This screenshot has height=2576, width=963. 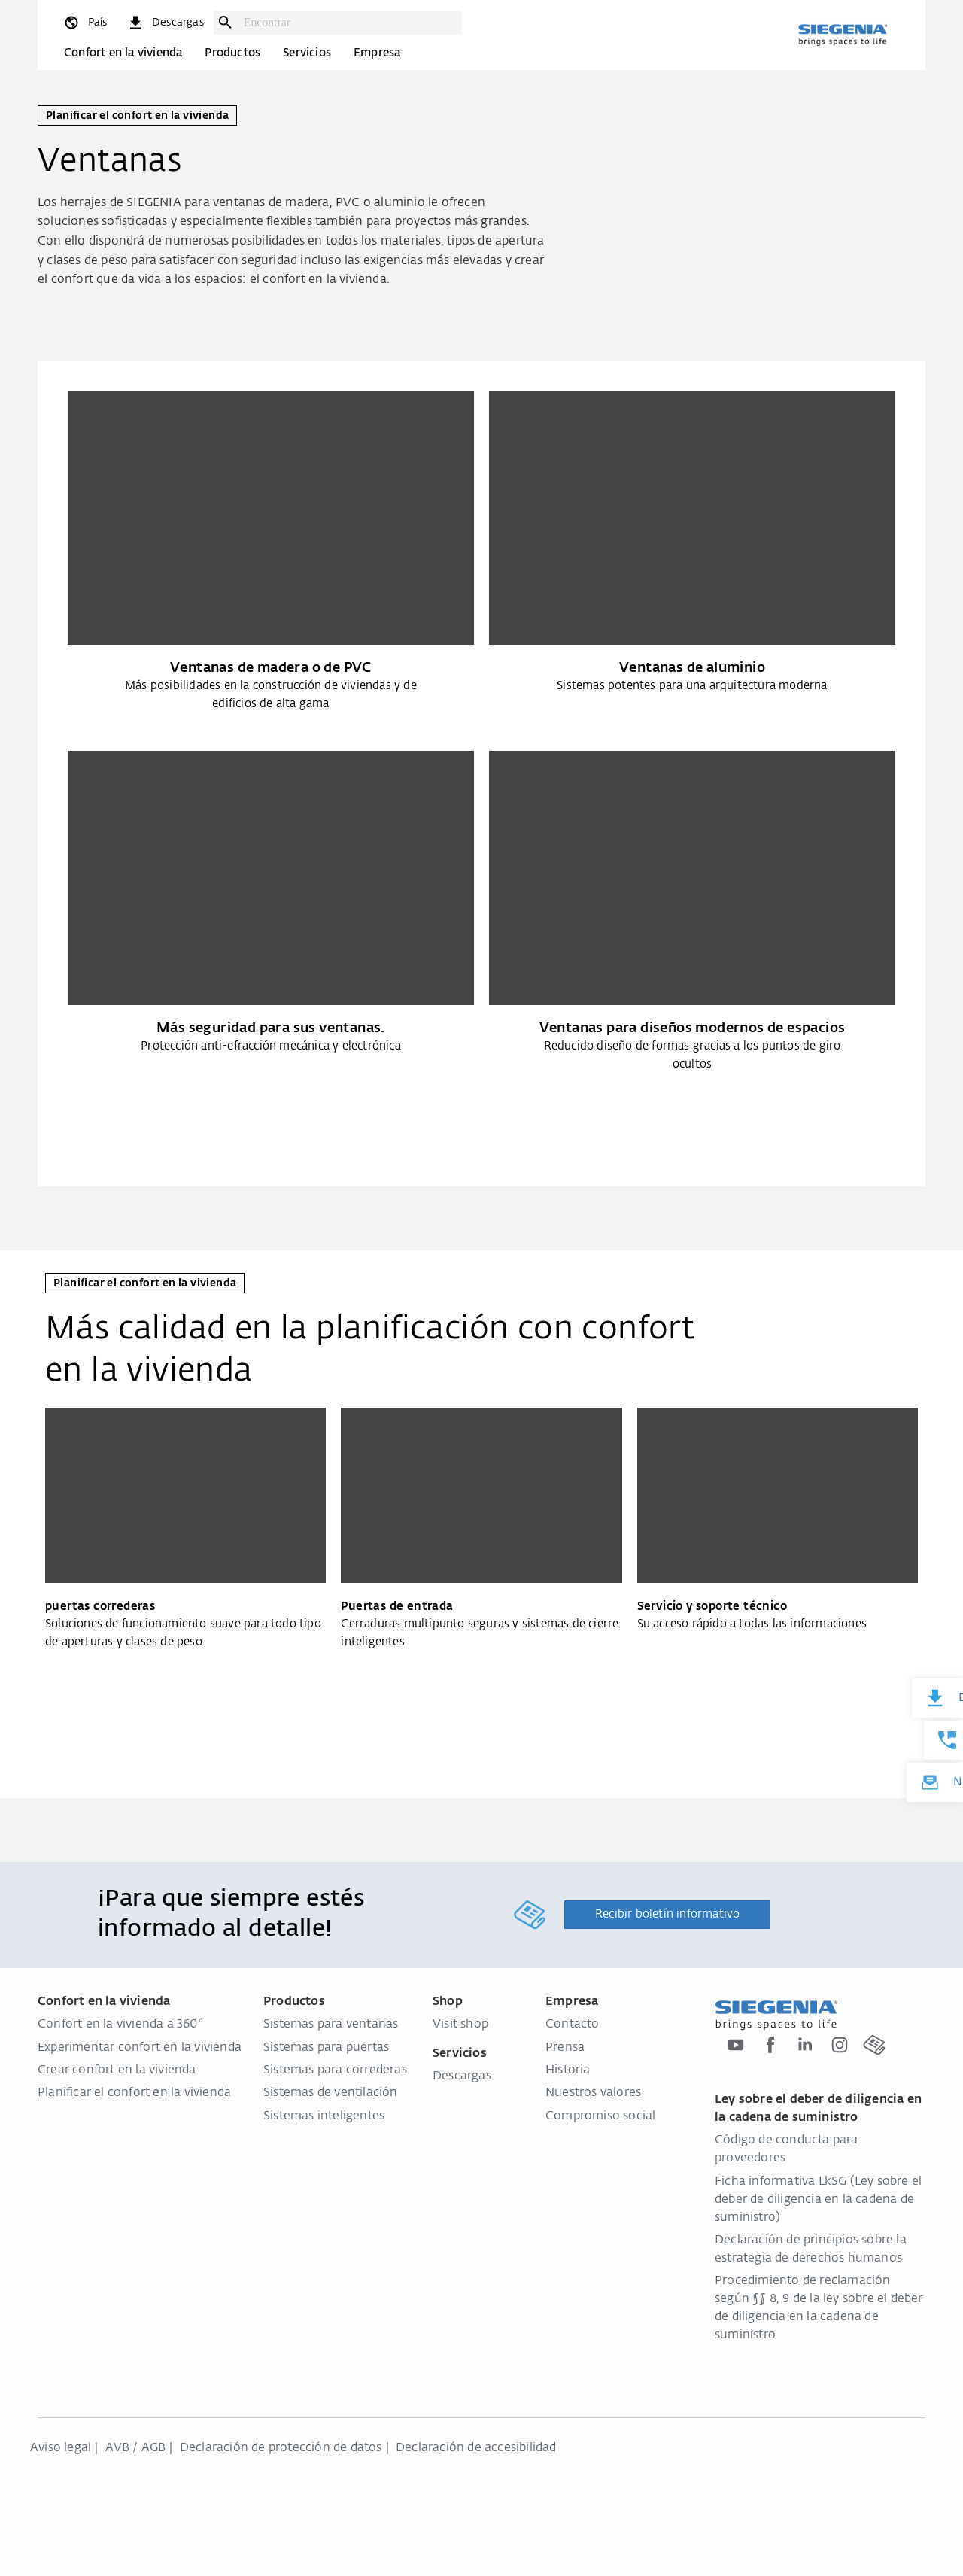 What do you see at coordinates (281, 2448) in the screenshot?
I see `Declaración de protección de datos` at bounding box center [281, 2448].